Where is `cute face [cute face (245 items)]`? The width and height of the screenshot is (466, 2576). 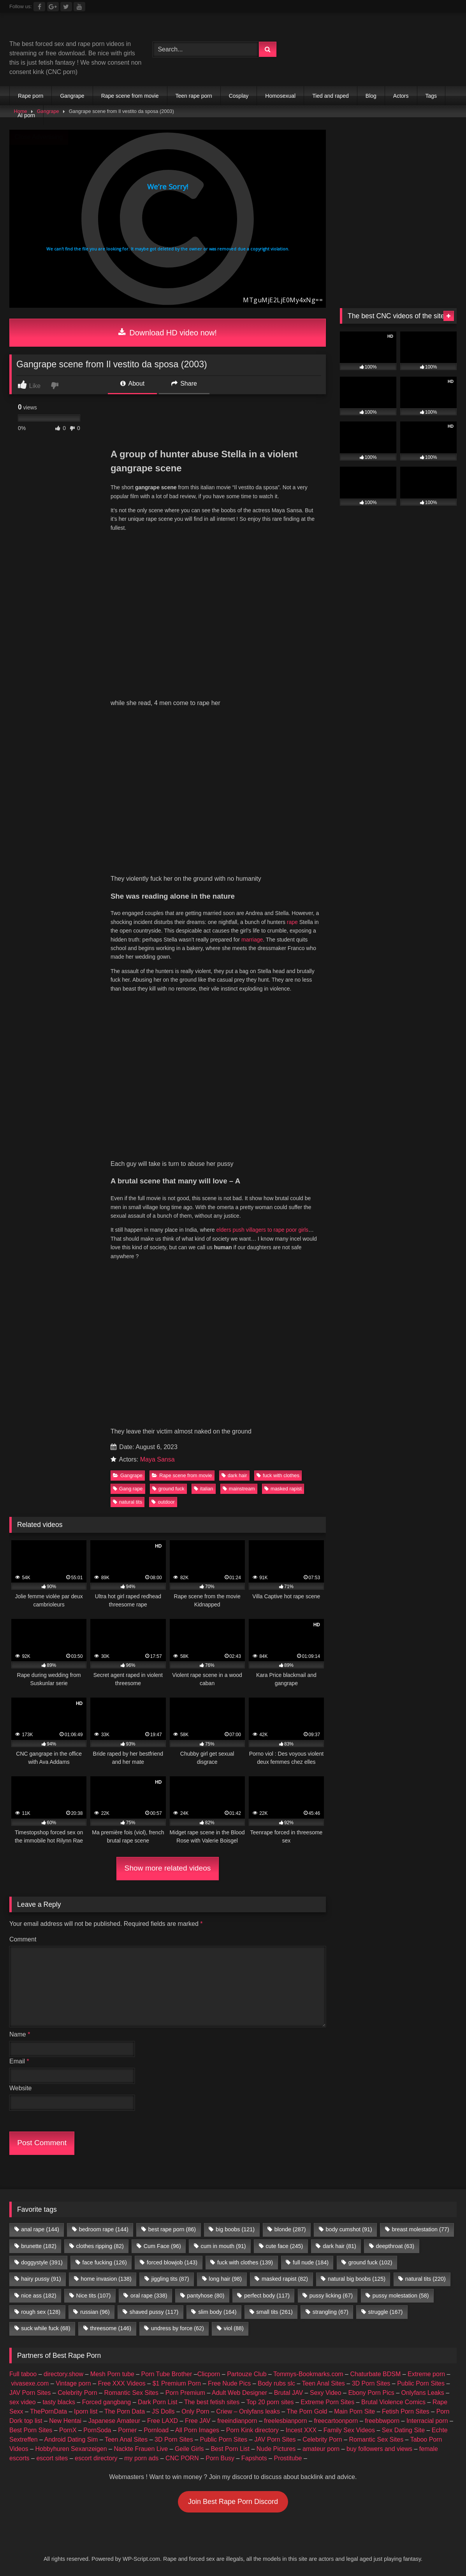 cute face [cute face (245 items)] is located at coordinates (284, 2246).